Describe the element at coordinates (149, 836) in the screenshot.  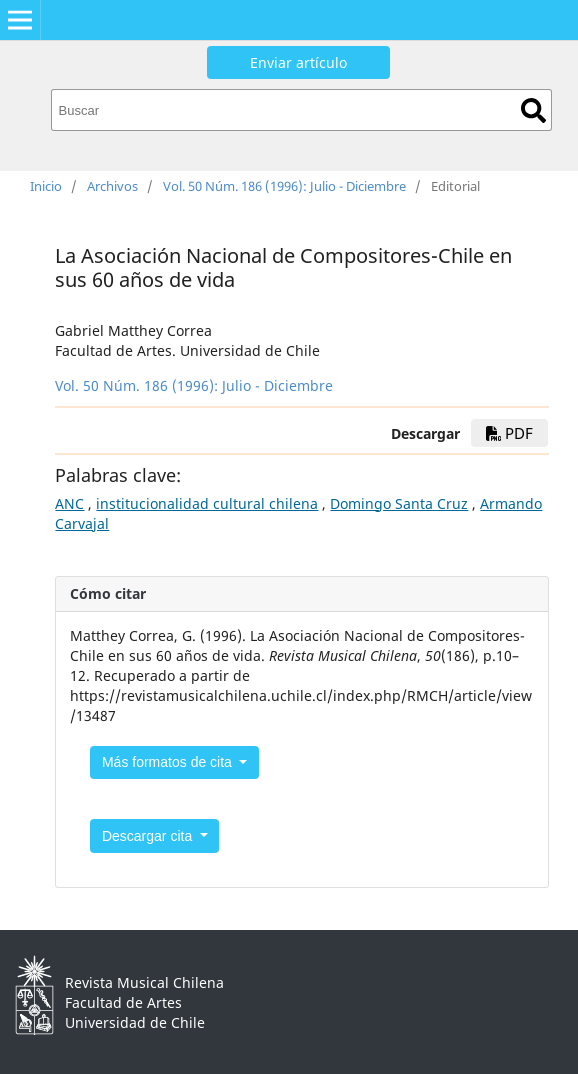
I see `Descargar cita` at that location.